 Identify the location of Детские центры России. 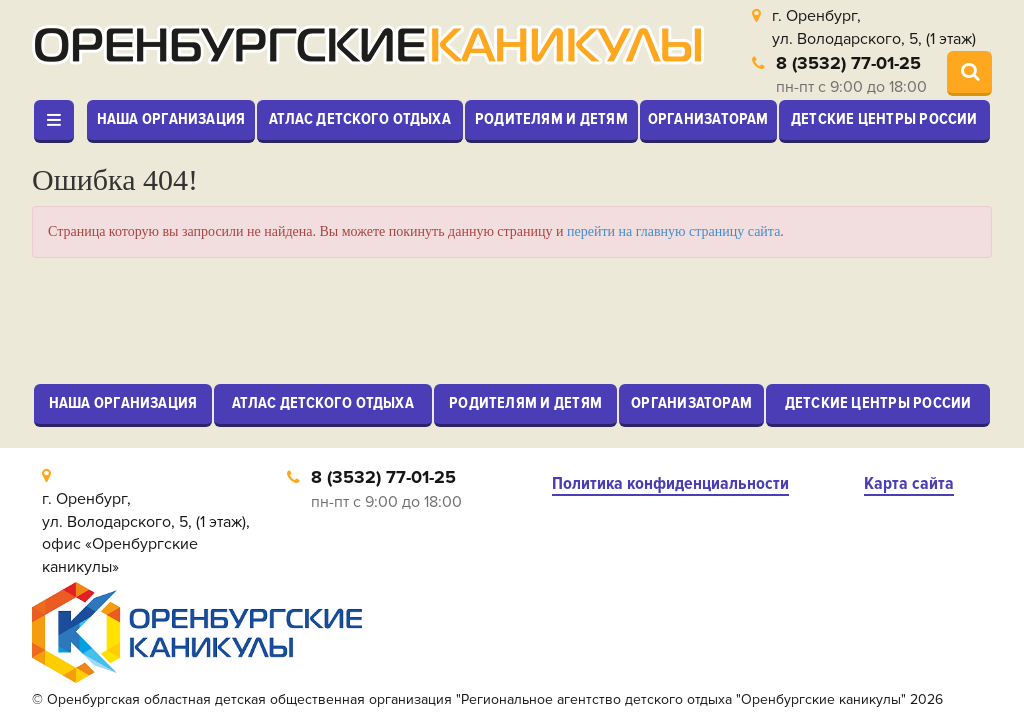
(884, 119).